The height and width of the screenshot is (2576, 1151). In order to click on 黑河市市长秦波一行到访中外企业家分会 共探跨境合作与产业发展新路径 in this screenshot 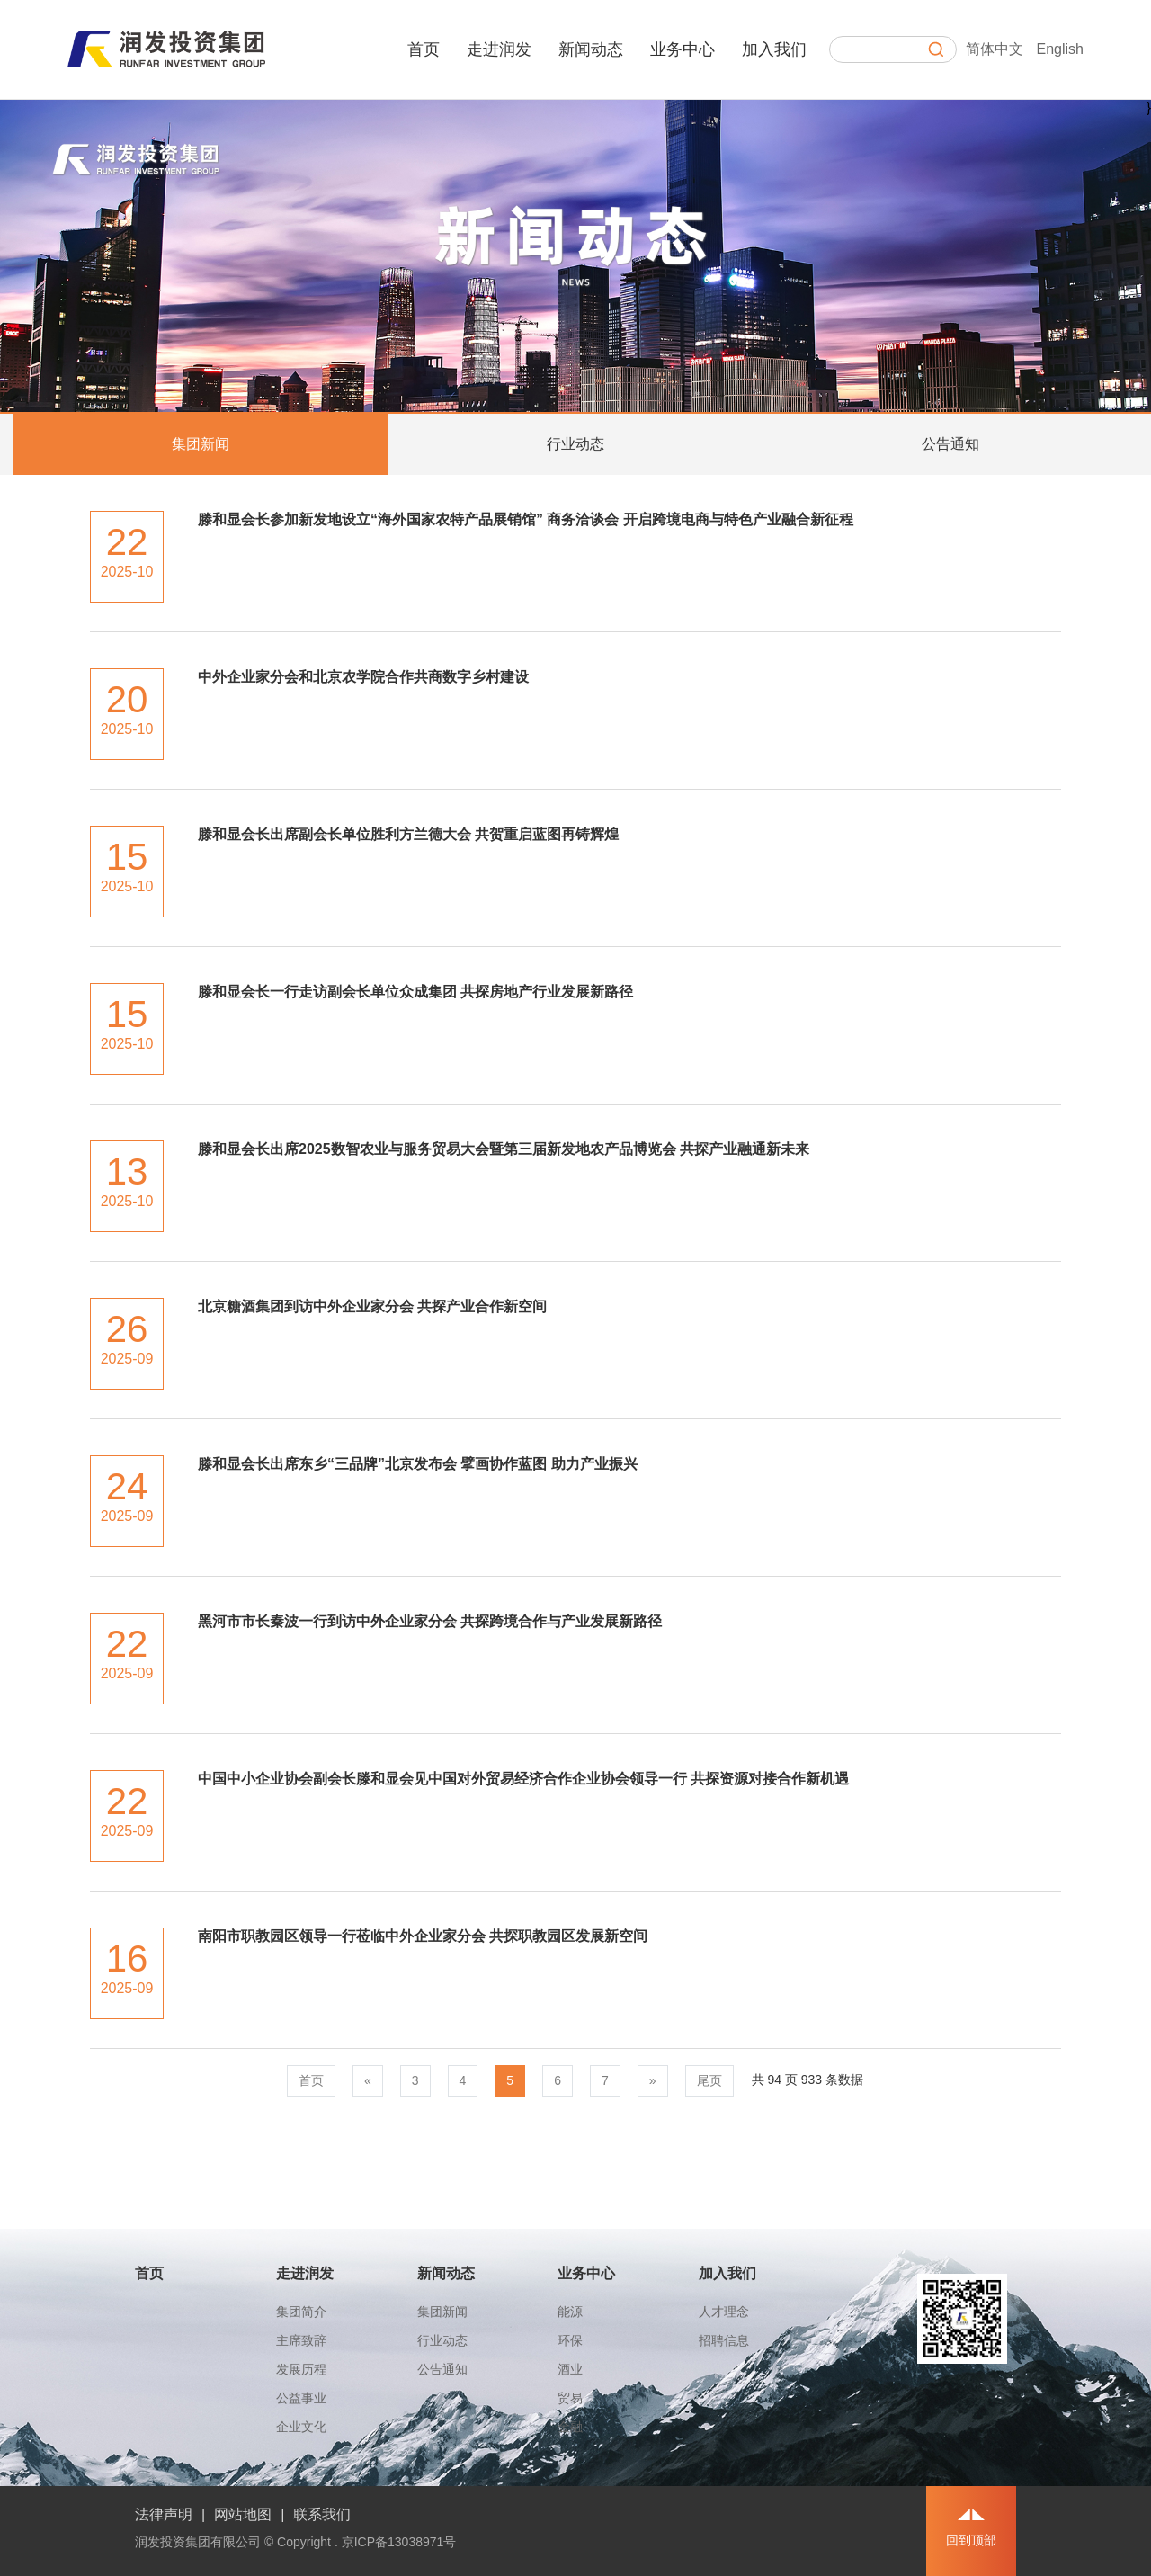, I will do `click(430, 1621)`.